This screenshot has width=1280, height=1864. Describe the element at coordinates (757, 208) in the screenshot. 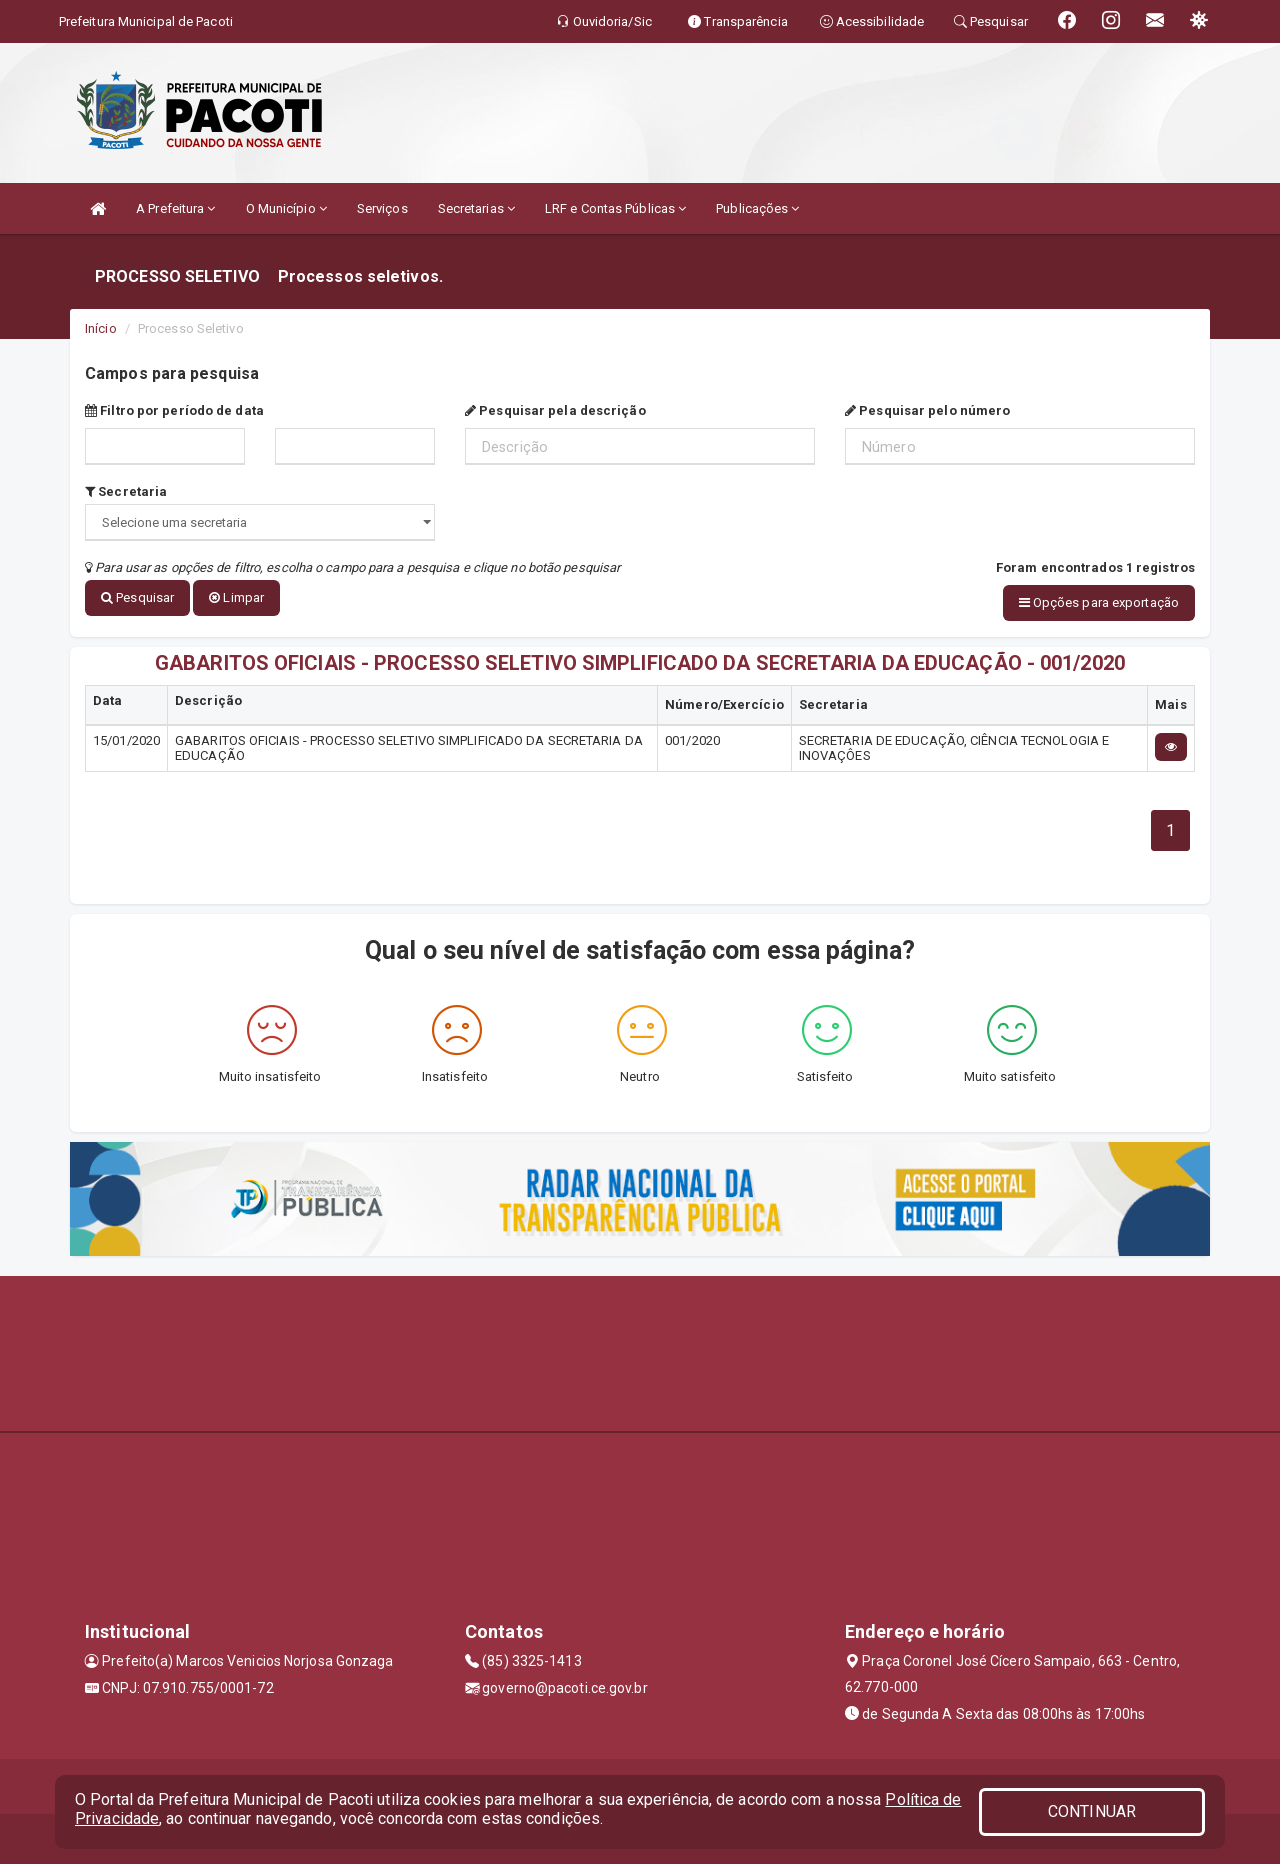

I see `Publicações` at that location.